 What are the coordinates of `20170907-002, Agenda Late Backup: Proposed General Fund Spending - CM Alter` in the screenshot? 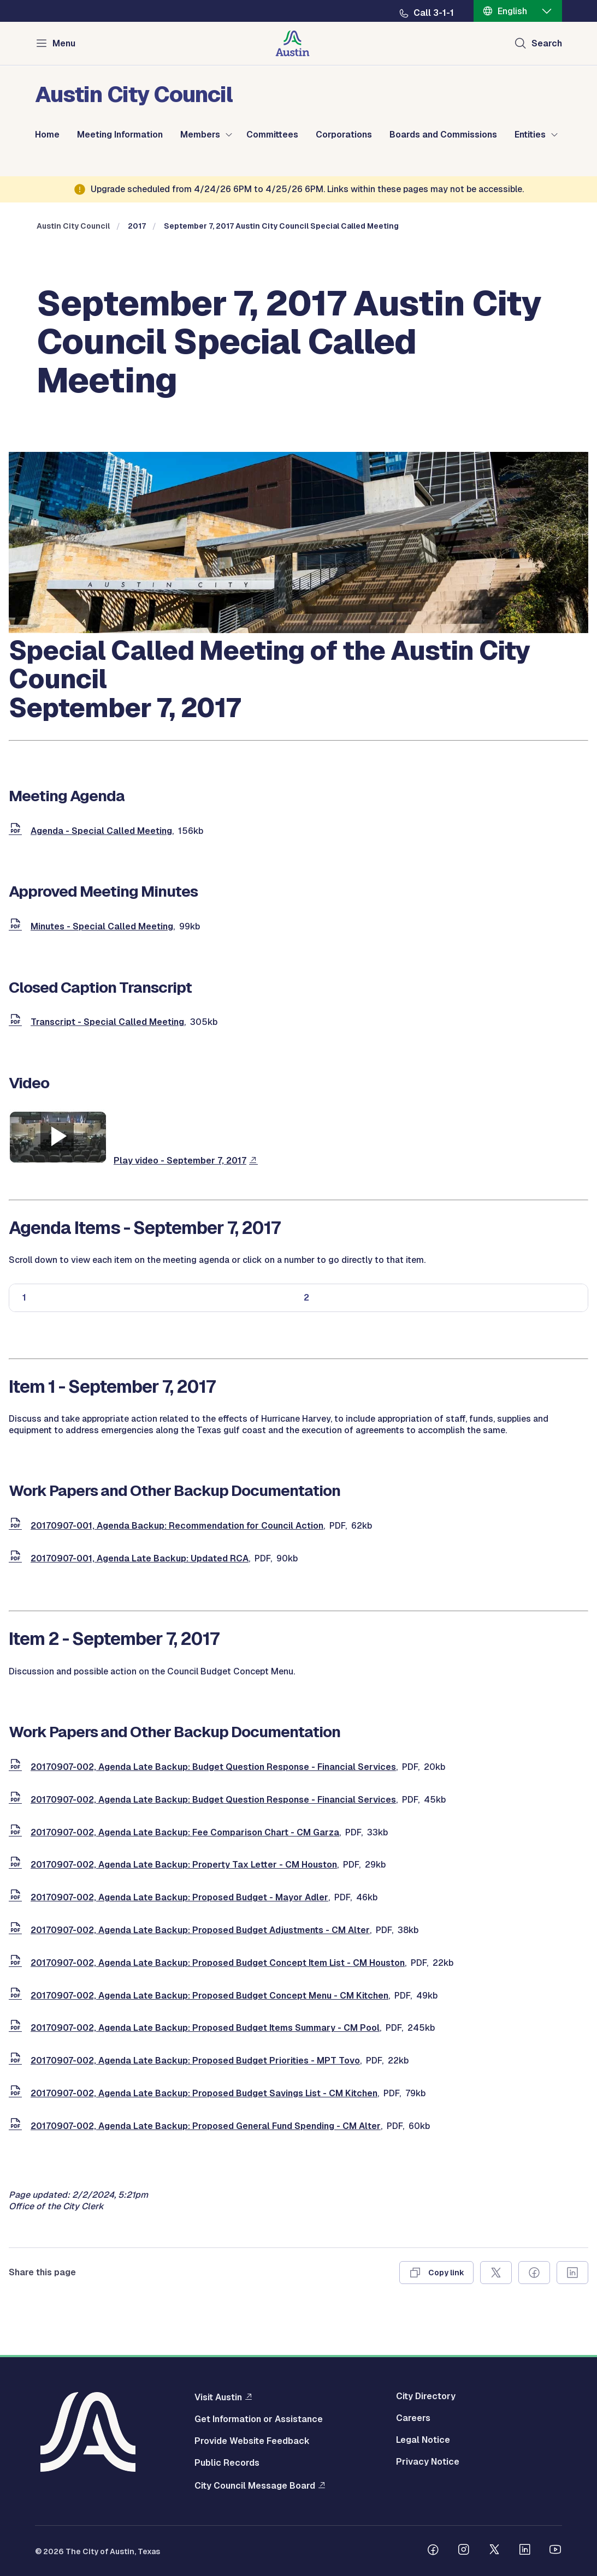 It's located at (206, 2126).